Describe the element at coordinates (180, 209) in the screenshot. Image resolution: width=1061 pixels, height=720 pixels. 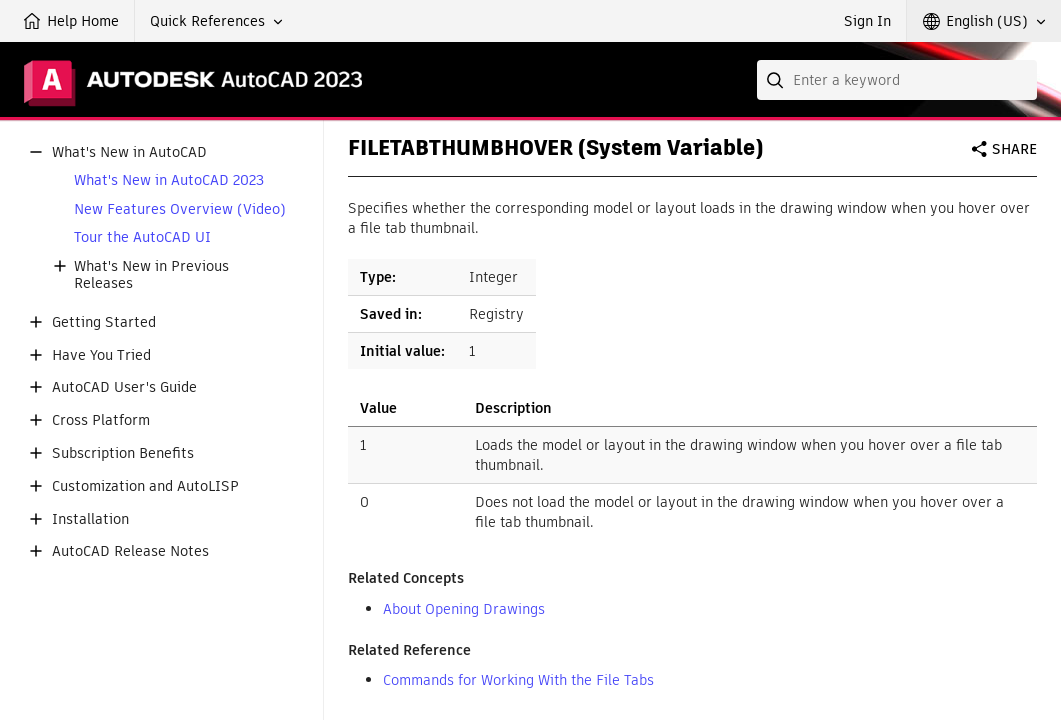
I see `New Features Overview (Video)` at that location.